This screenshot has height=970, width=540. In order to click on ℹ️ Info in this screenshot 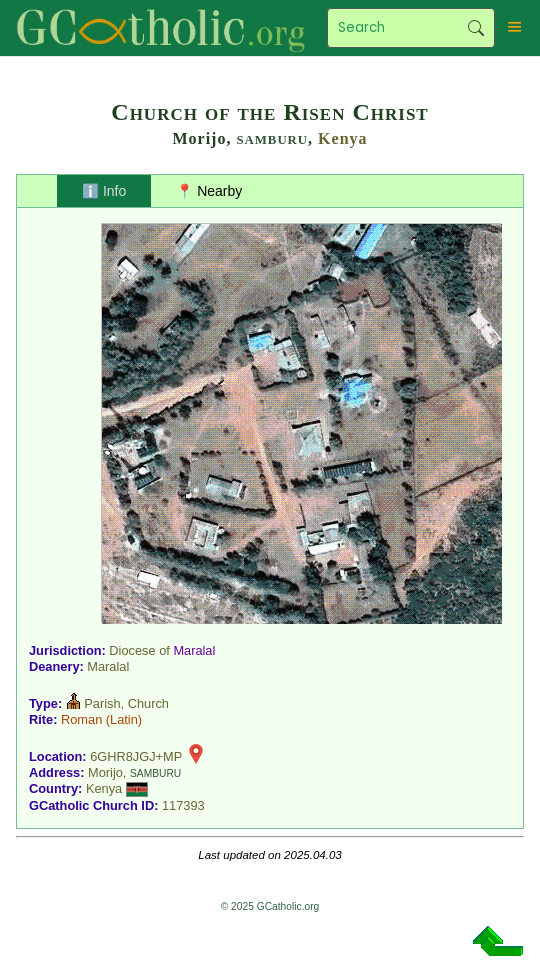, I will do `click(104, 191)`.